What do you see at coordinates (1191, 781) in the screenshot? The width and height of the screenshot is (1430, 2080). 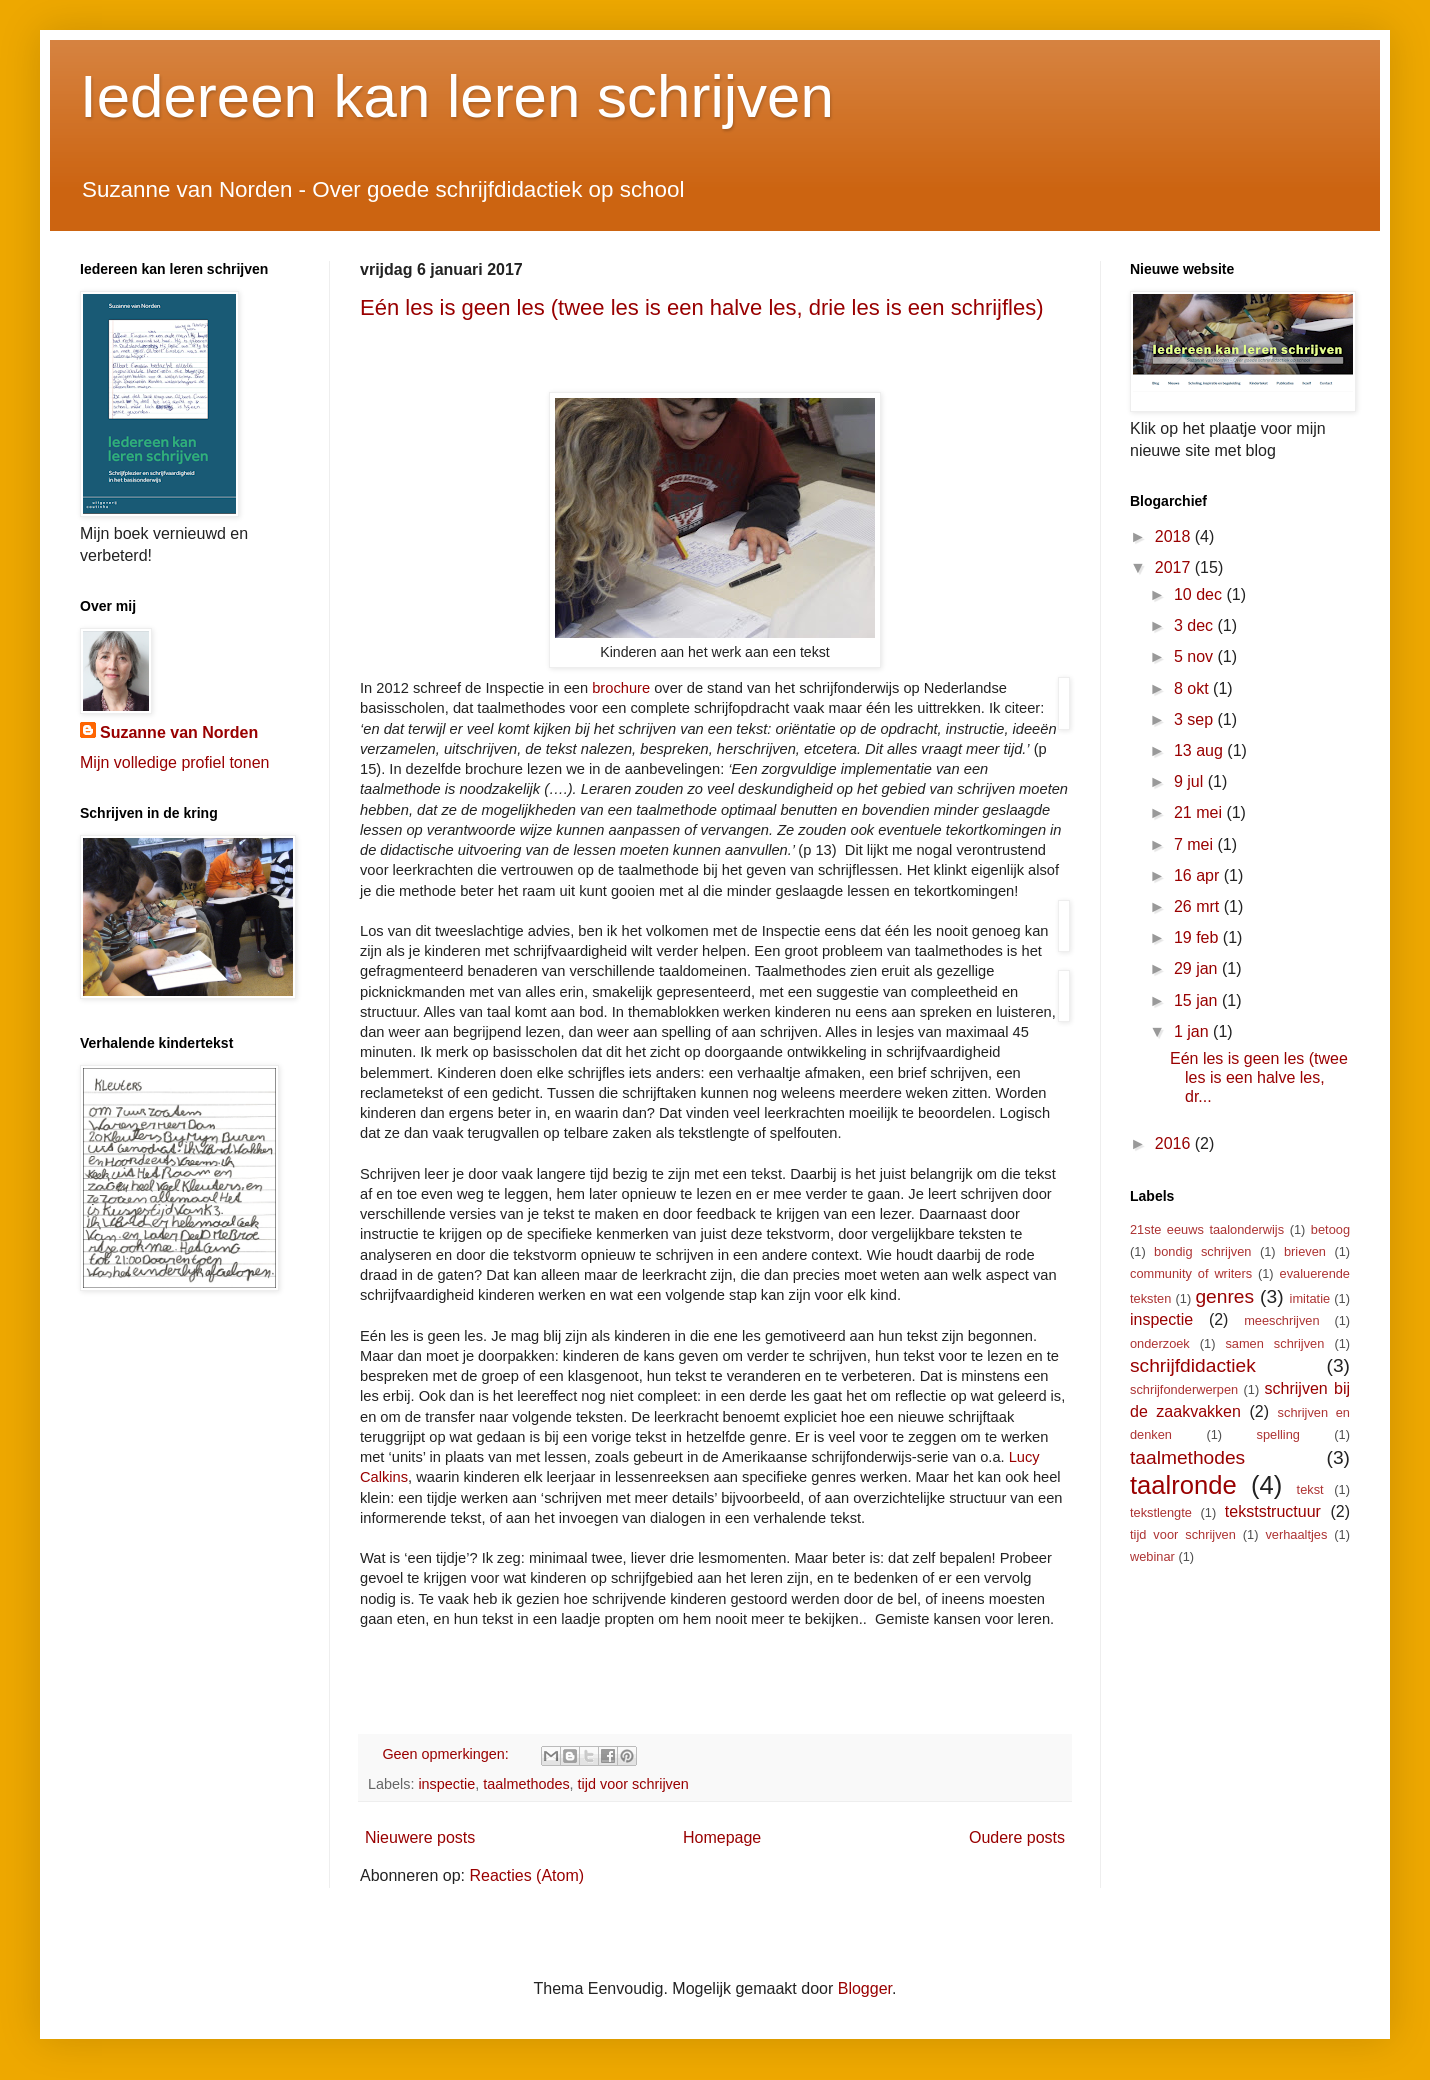 I see `9 jul` at bounding box center [1191, 781].